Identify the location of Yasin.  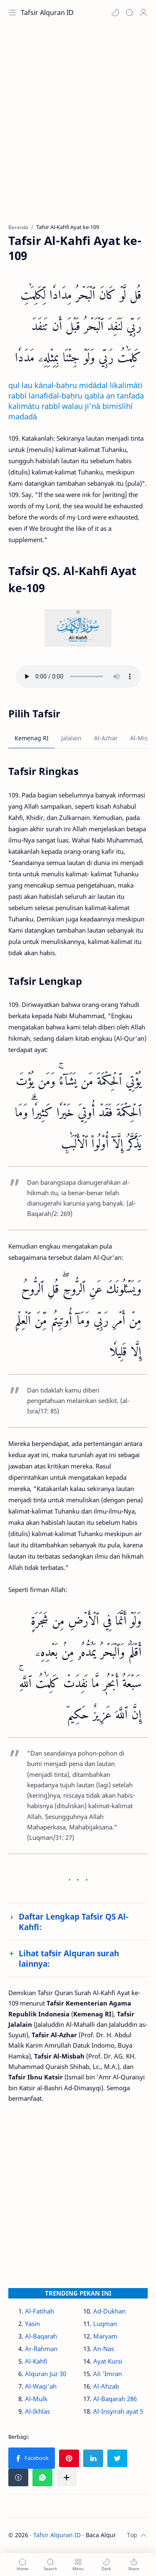
(32, 2323).